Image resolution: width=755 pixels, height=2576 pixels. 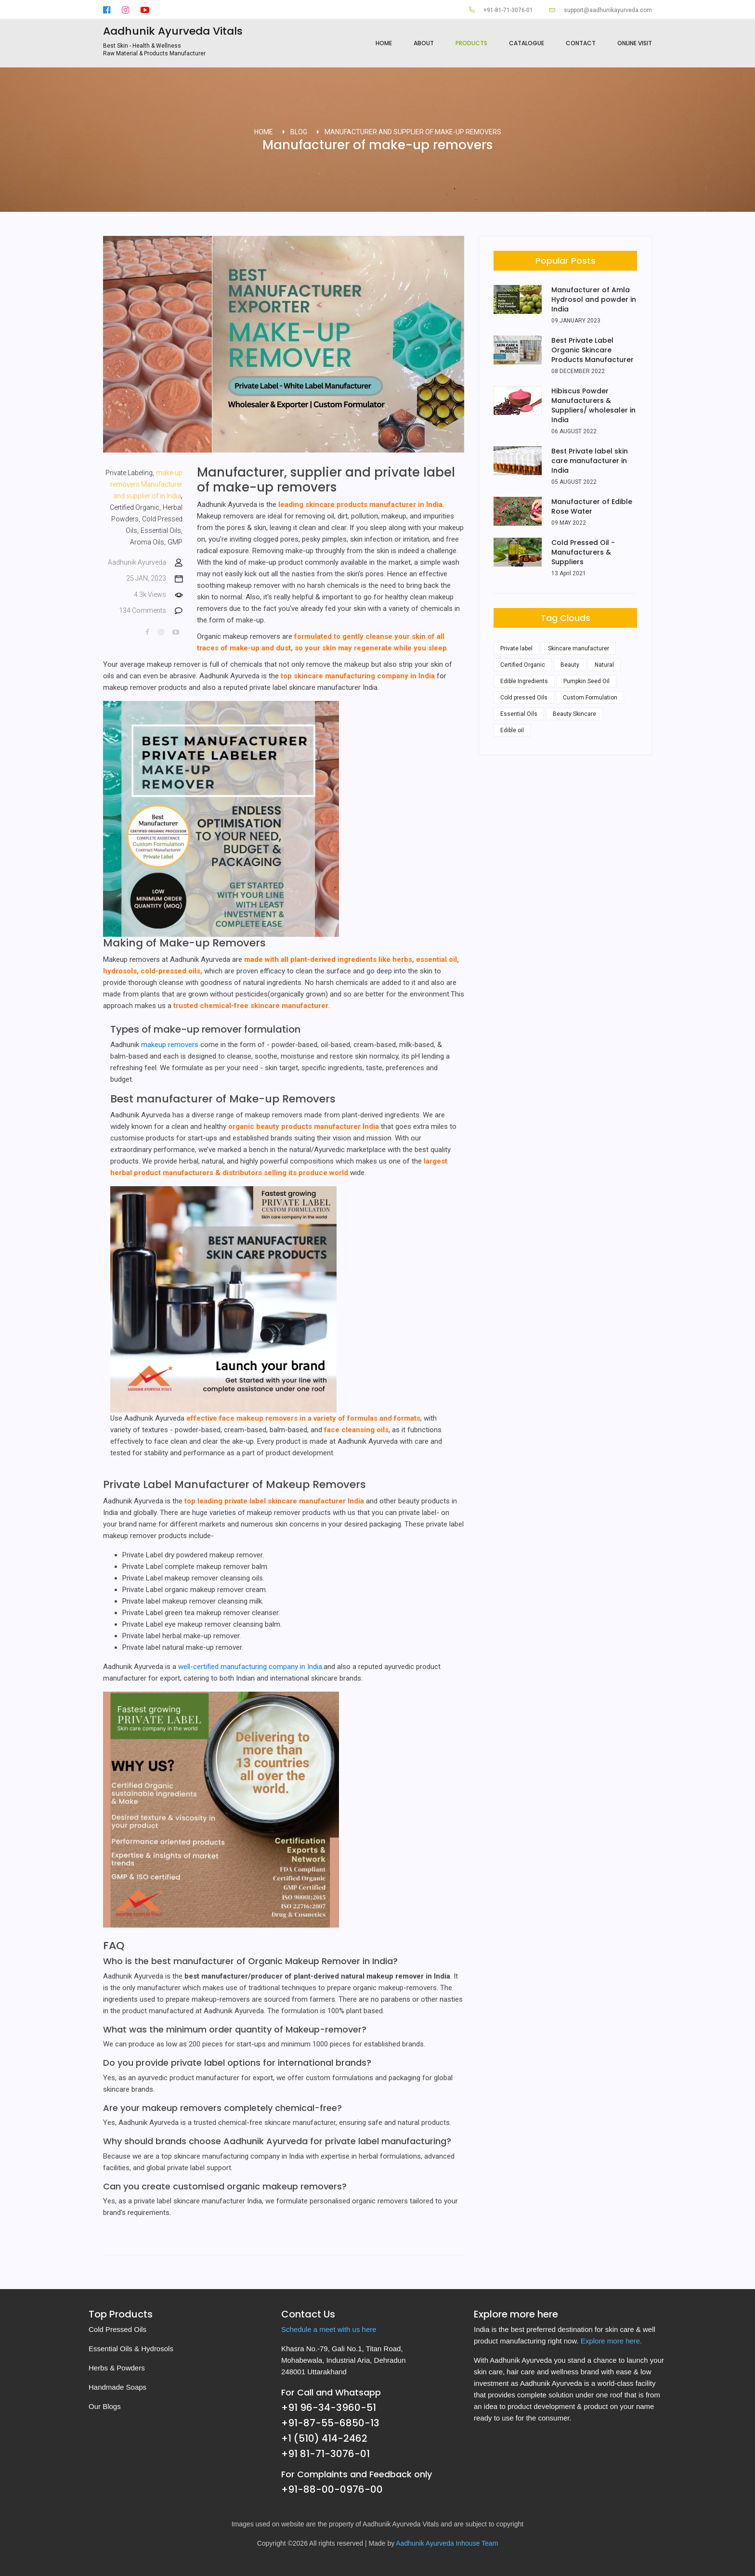 I want to click on Cold pressed Oils, so click(x=523, y=697).